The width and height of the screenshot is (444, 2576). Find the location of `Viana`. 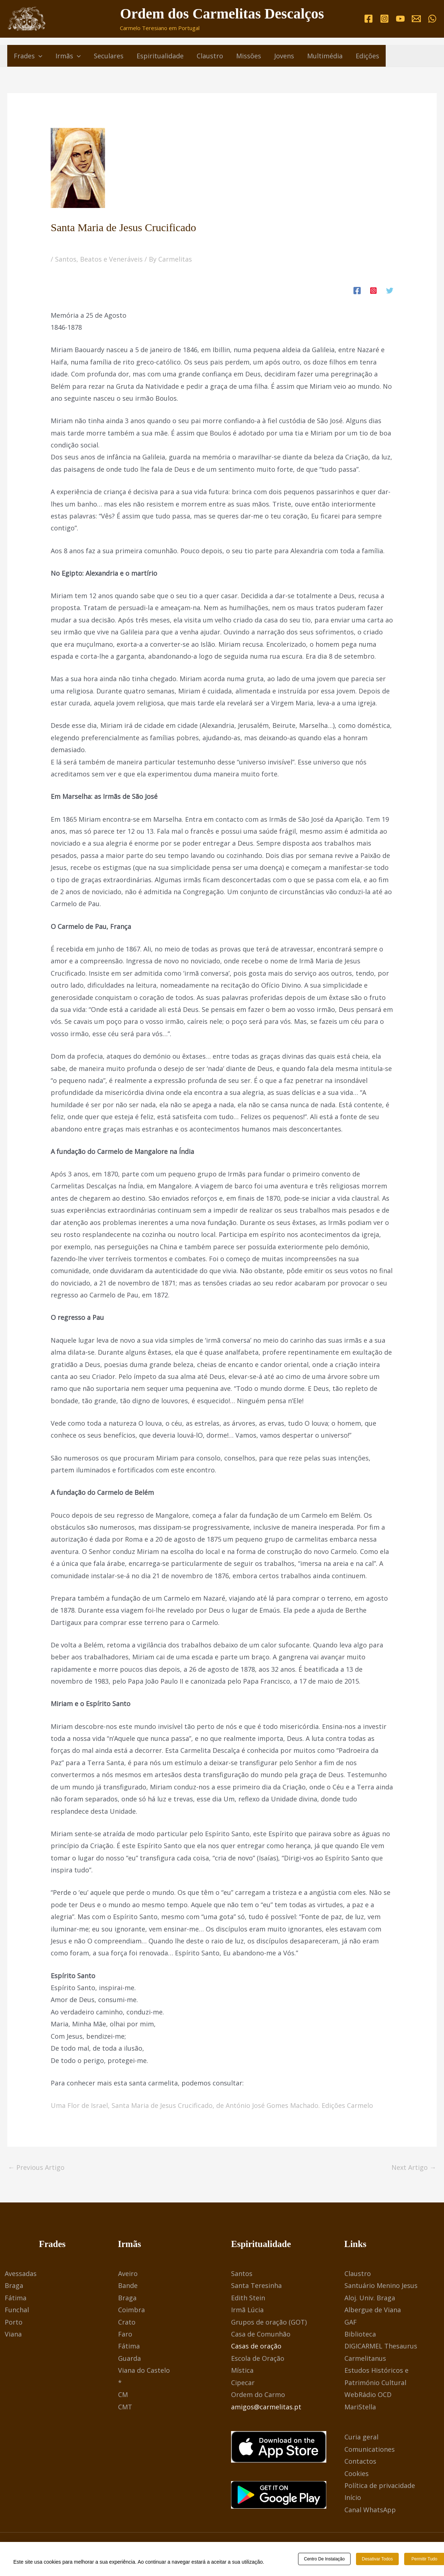

Viana is located at coordinates (13, 2334).